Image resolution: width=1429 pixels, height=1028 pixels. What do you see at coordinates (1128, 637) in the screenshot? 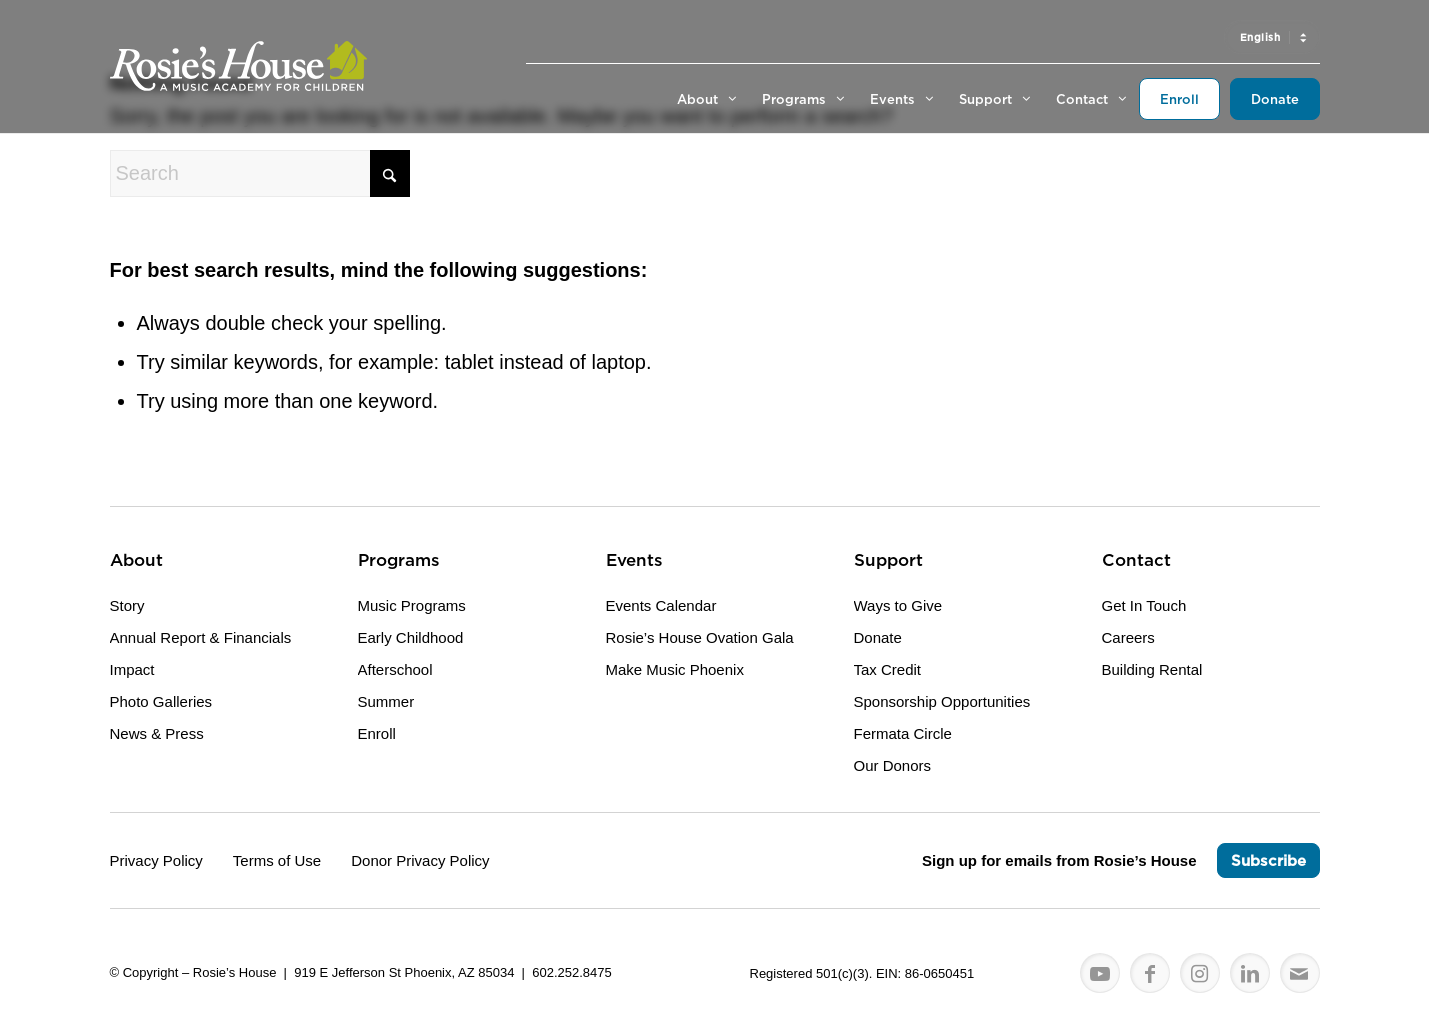
I see `Careers` at bounding box center [1128, 637].